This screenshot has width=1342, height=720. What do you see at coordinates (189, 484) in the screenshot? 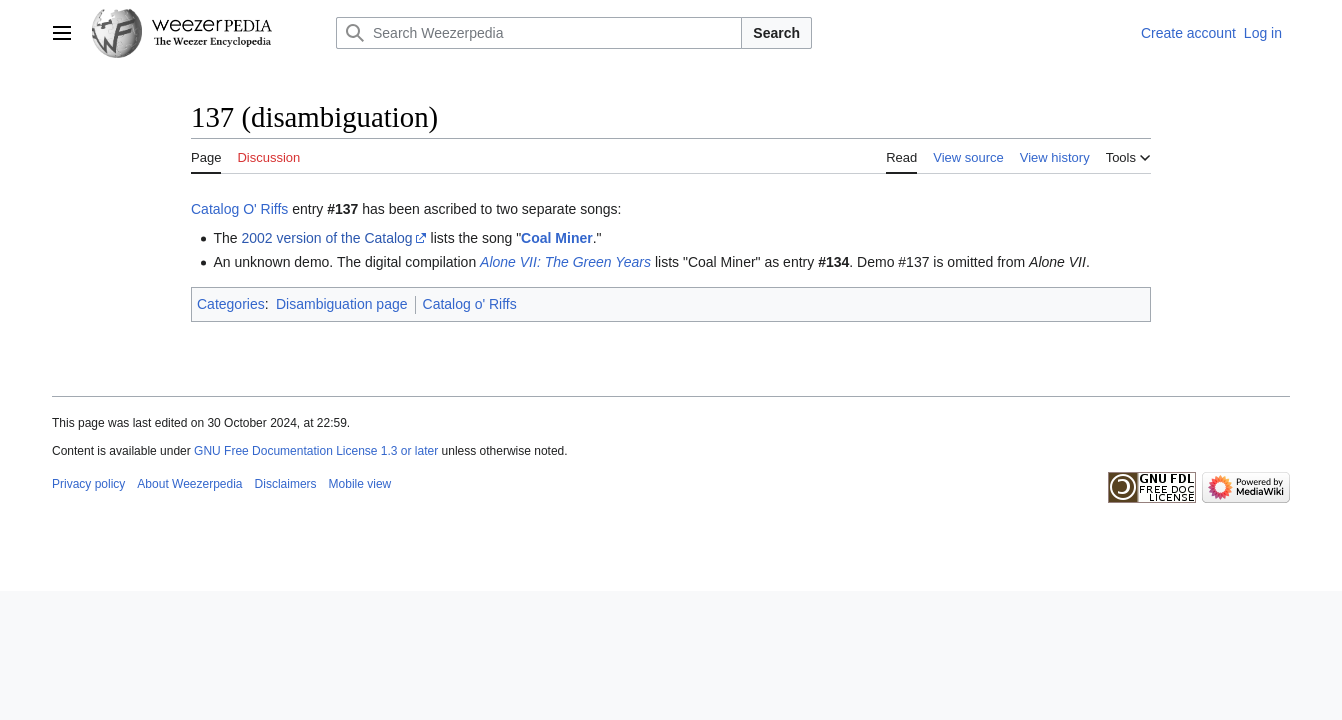
I see `About Weezerpedia` at bounding box center [189, 484].